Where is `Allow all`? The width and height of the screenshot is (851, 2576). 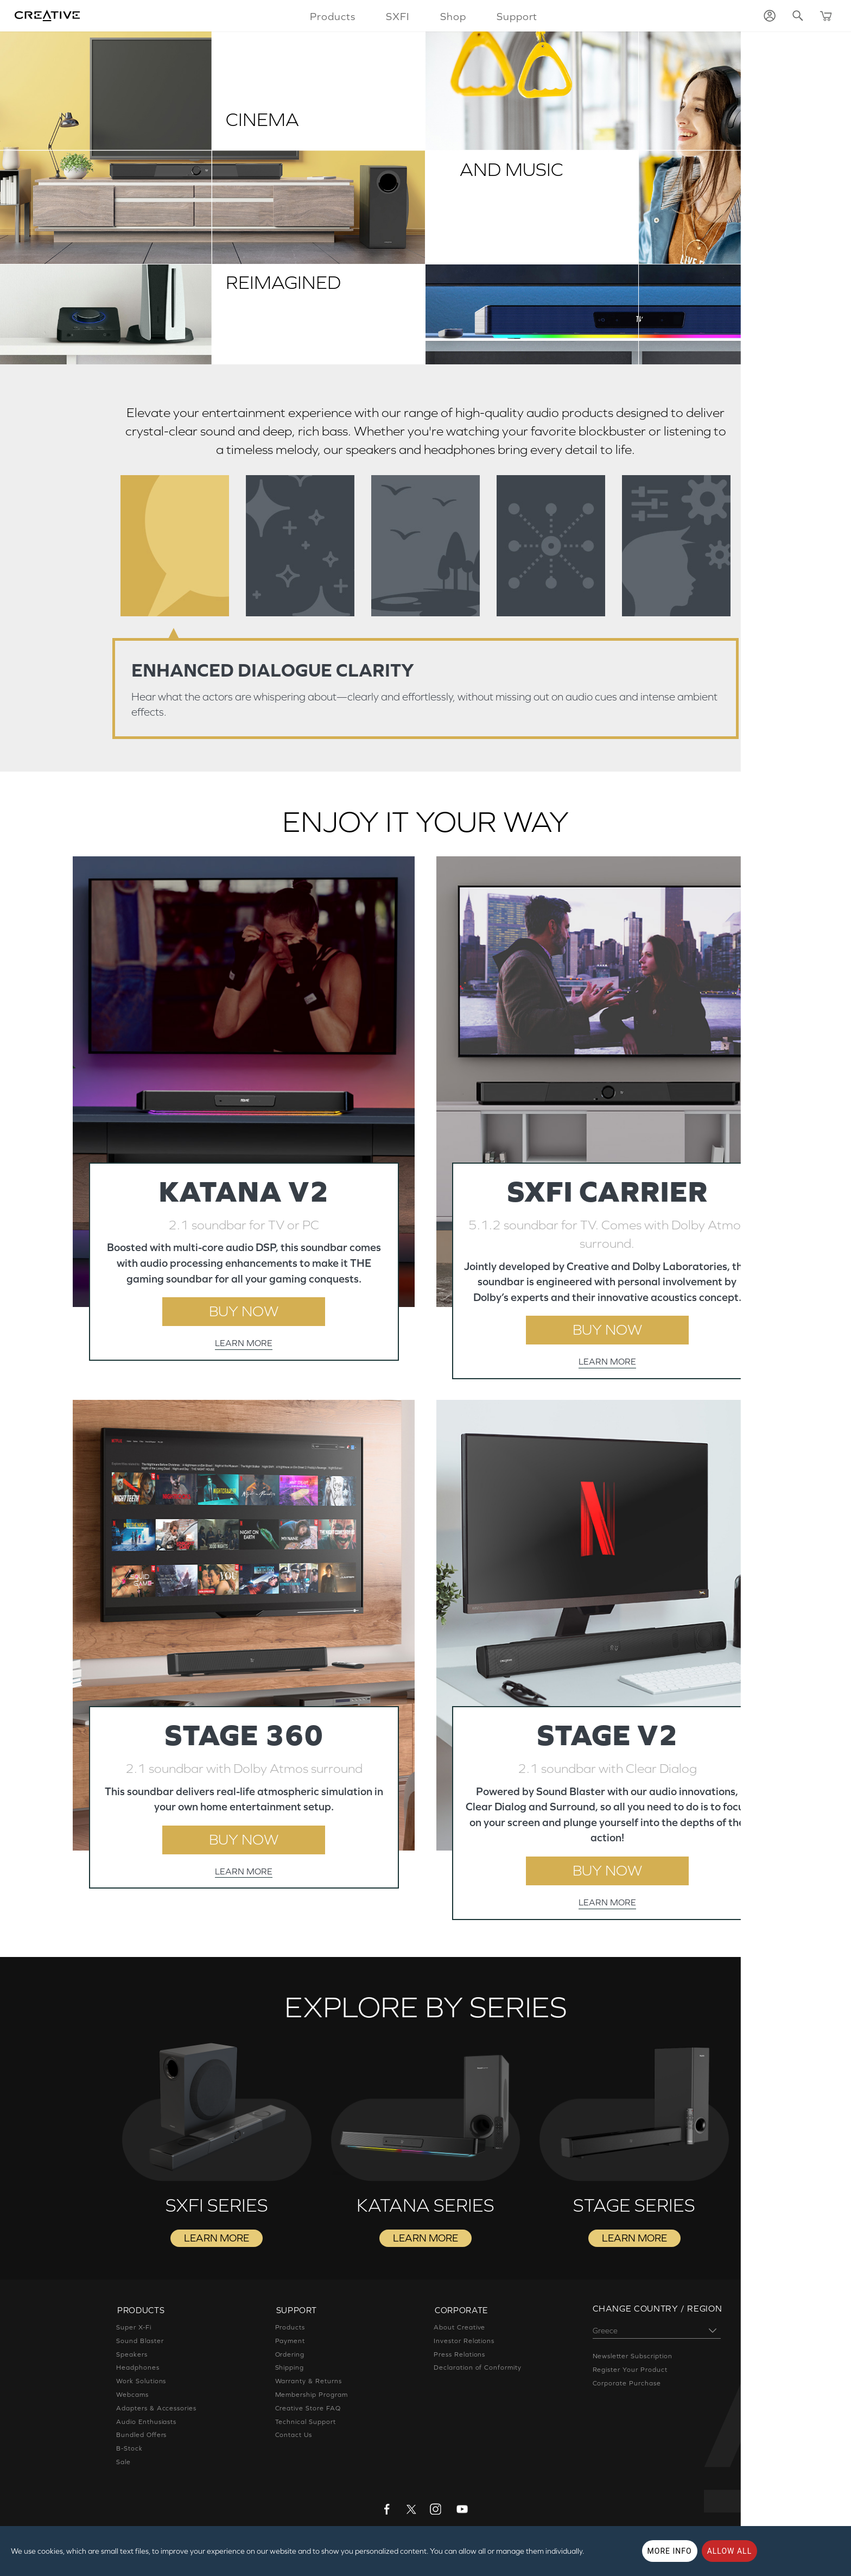 Allow all is located at coordinates (729, 2551).